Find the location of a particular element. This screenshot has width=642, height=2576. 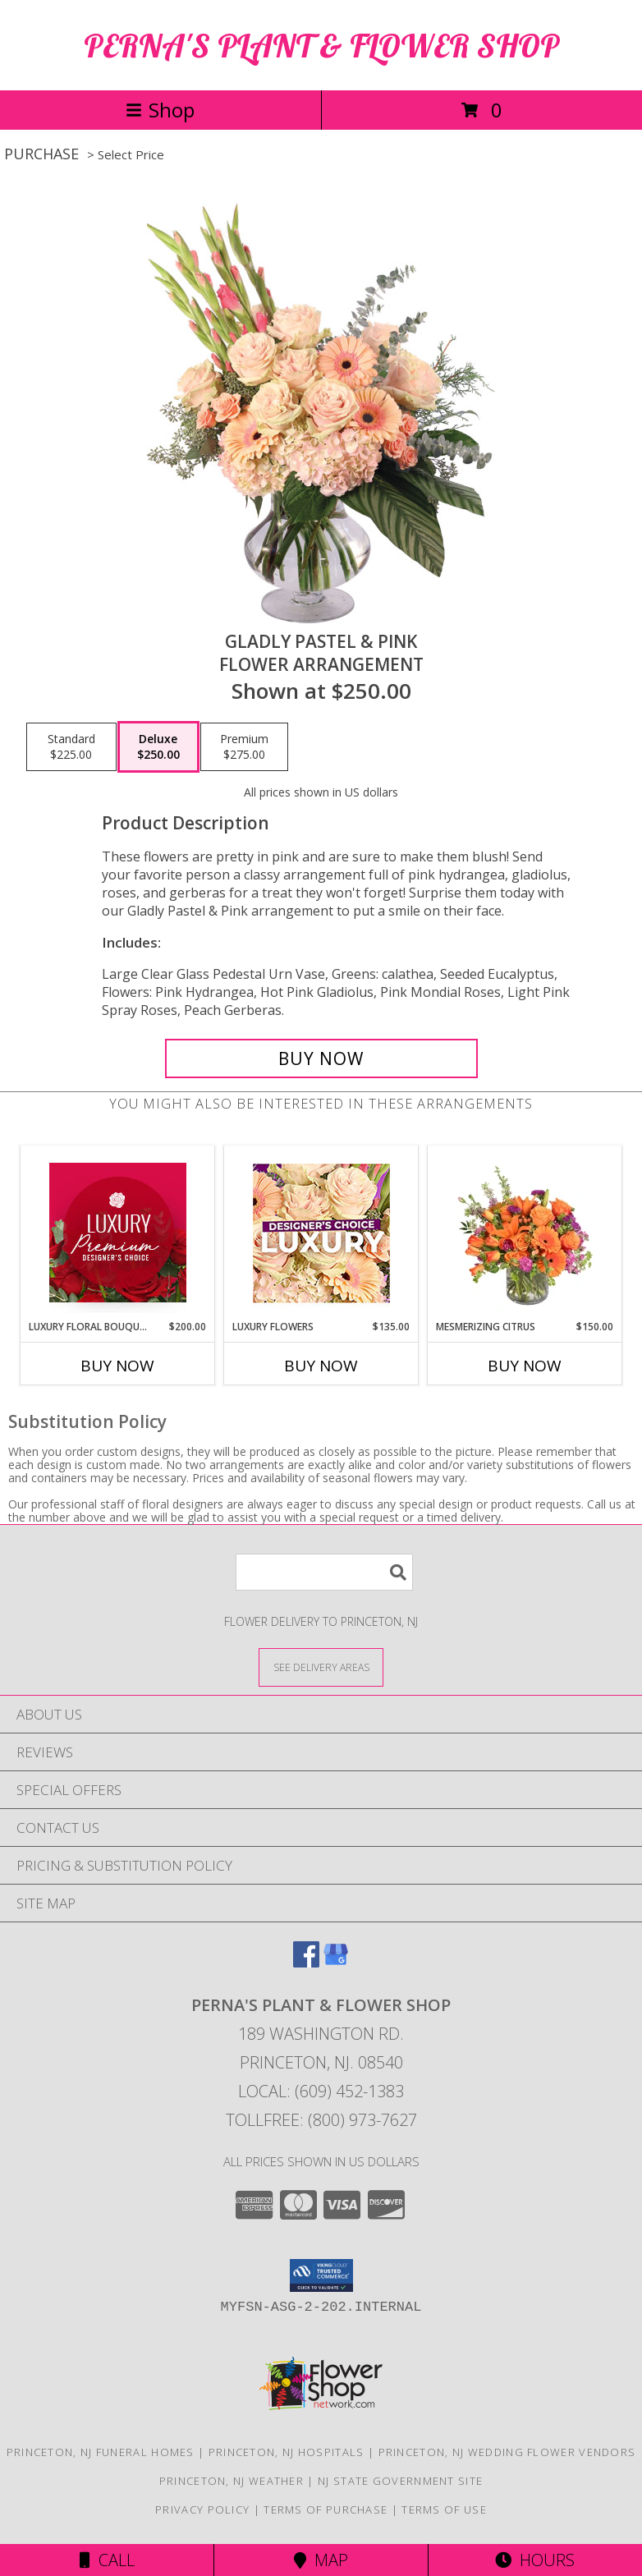

Map [View Map] is located at coordinates (321, 2560).